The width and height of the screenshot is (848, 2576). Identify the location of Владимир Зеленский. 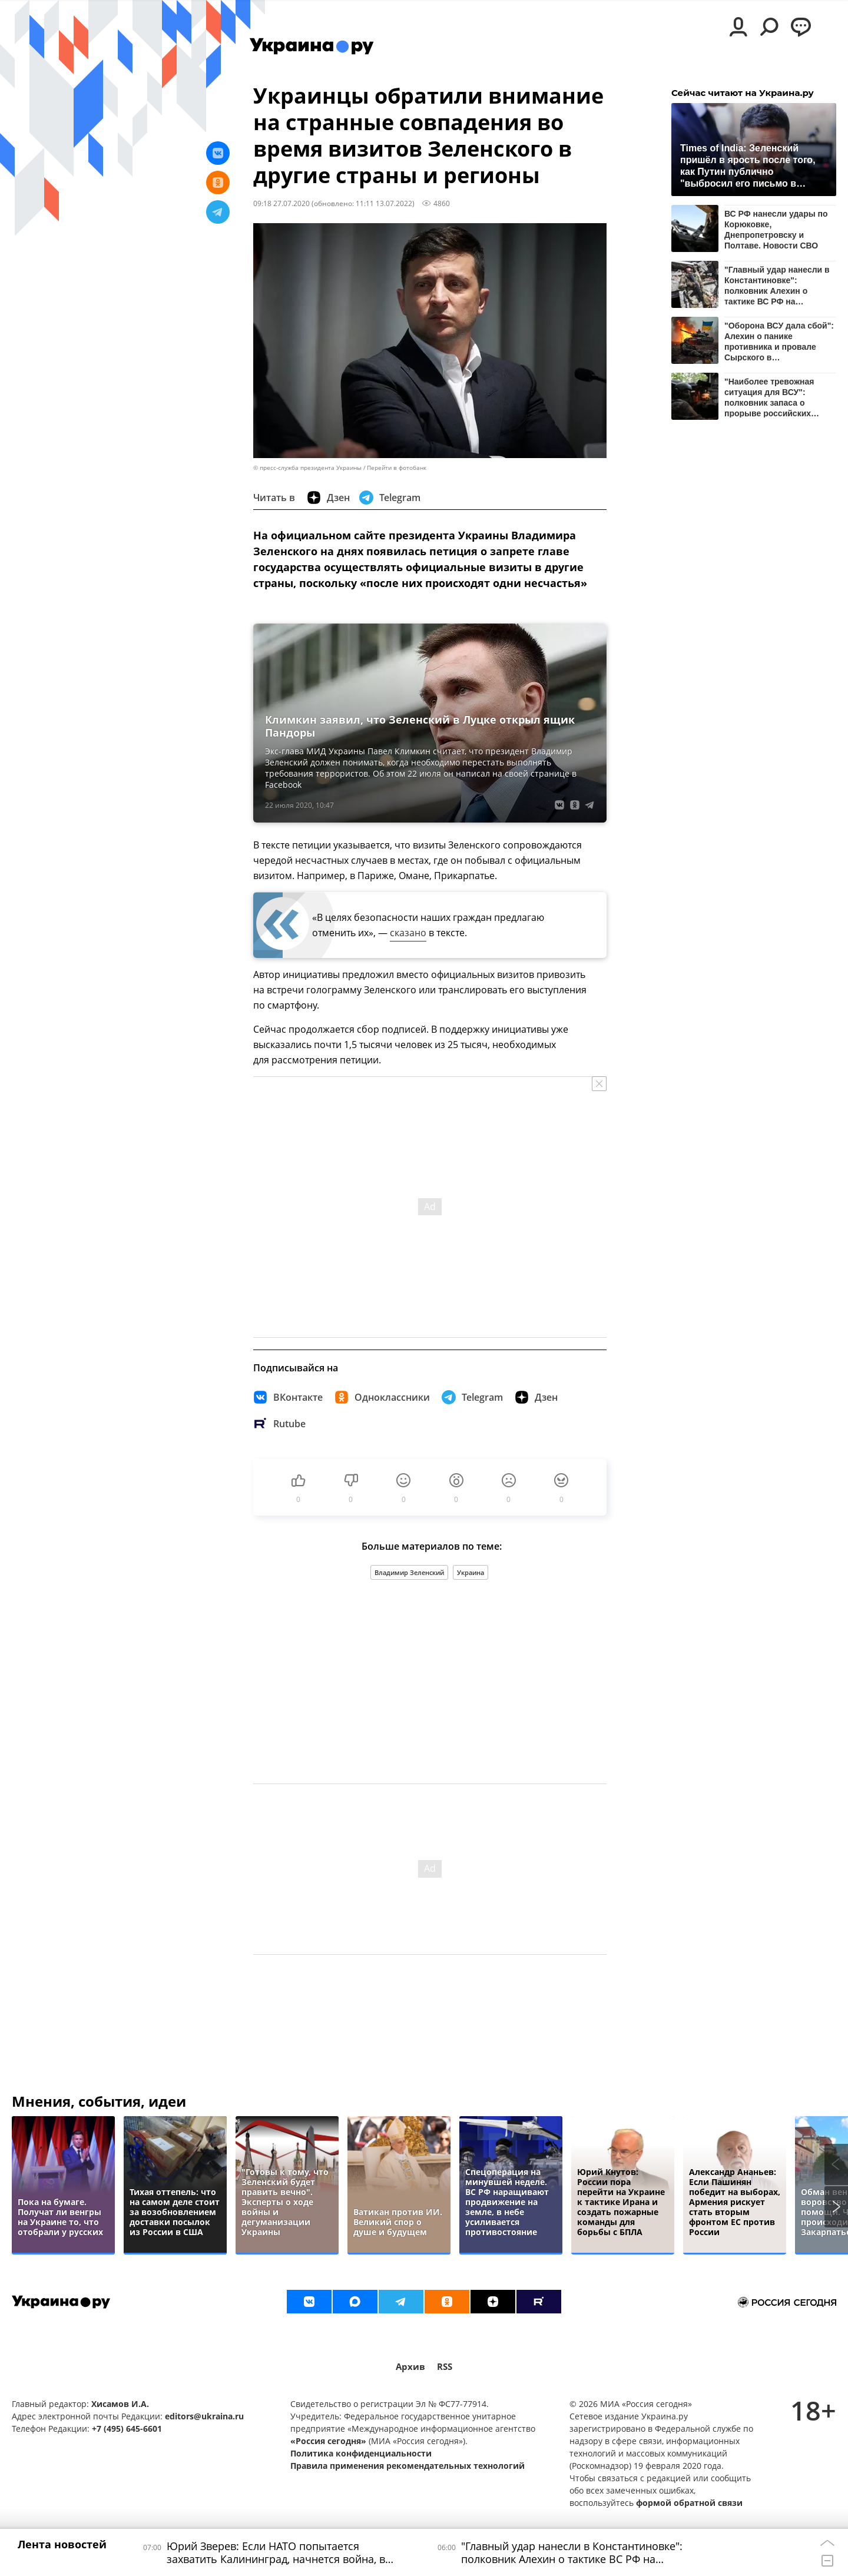
(409, 1572).